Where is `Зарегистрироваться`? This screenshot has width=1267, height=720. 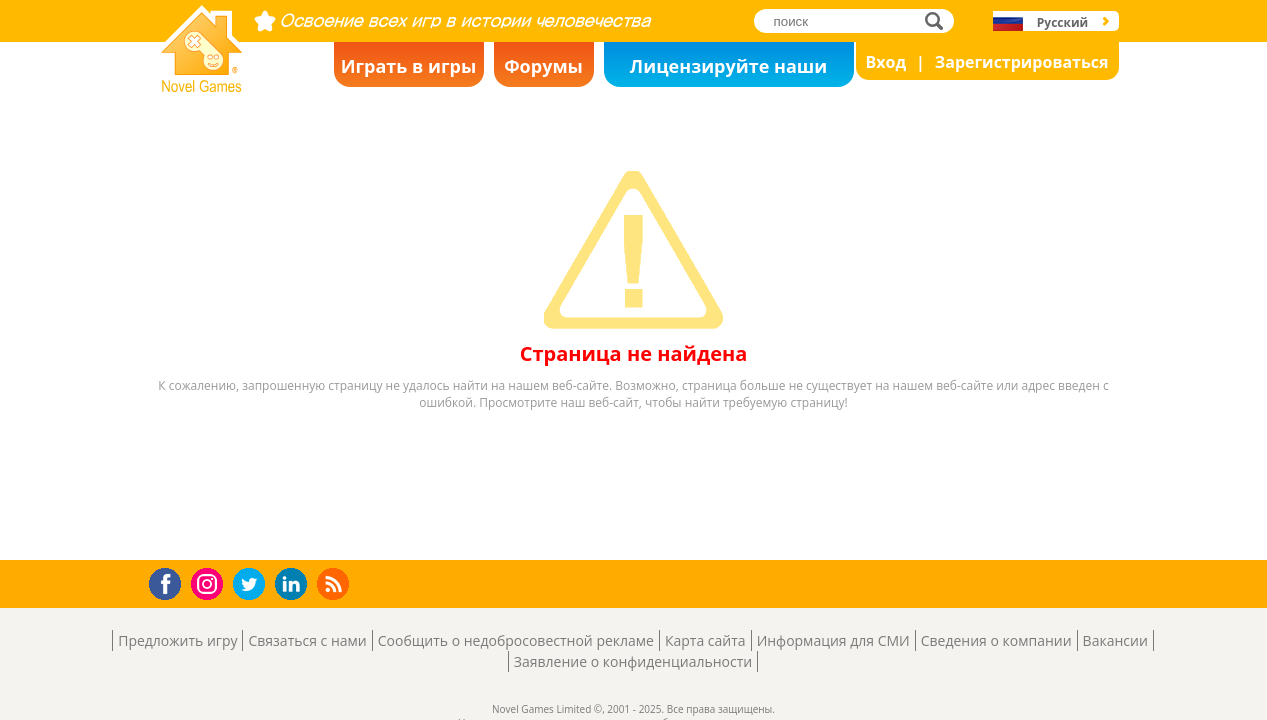
Зарегистрироваться is located at coordinates (1022, 62).